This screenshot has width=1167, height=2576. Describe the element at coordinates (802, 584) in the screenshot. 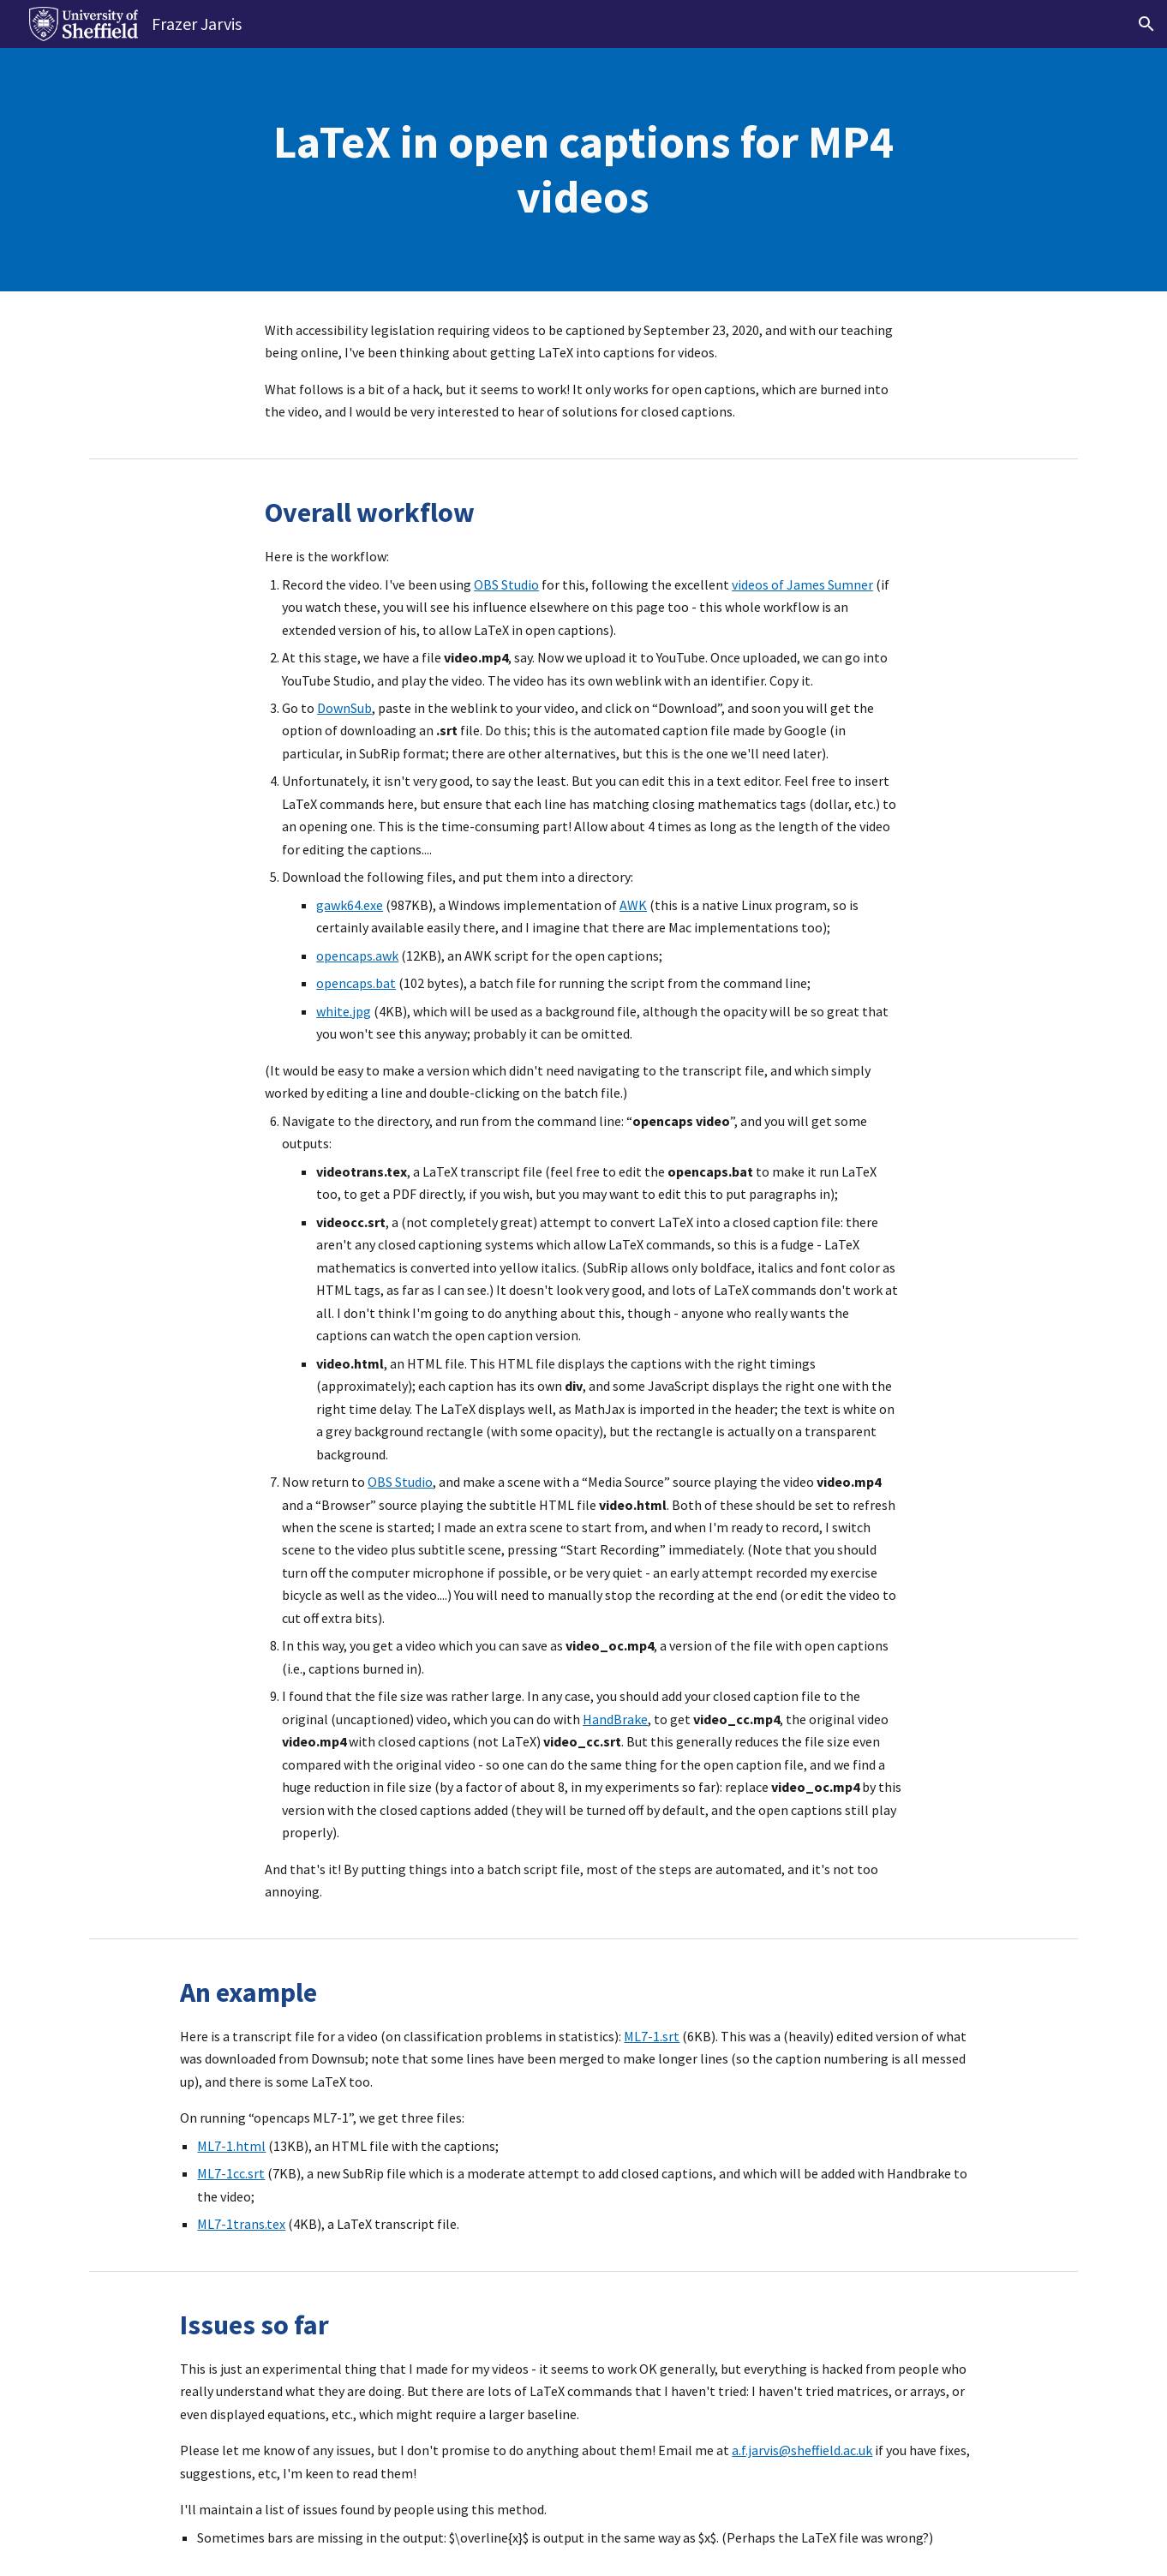

I see `videos of James Sumner` at that location.